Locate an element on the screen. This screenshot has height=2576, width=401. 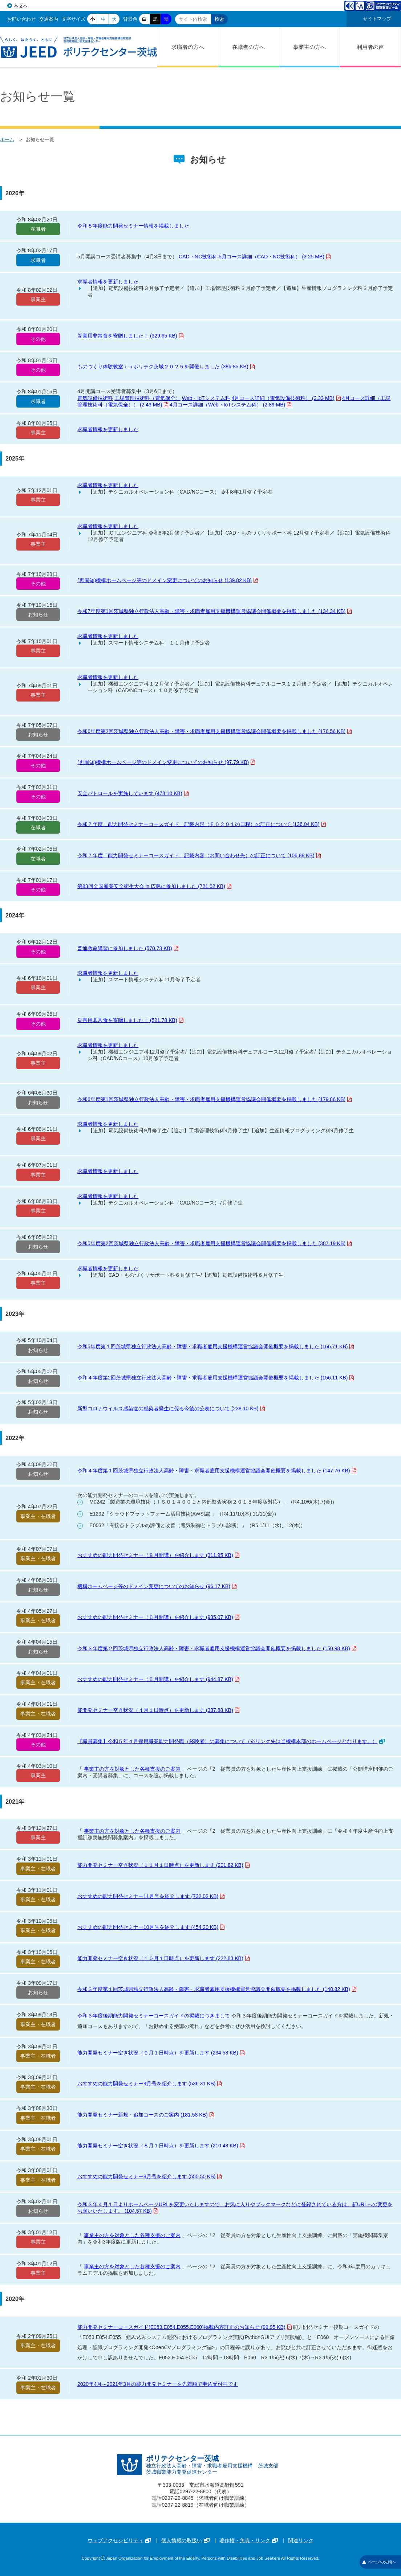
4月コース詳細（電気設備技術科） (2.33 MB) is located at coordinates (285, 398).